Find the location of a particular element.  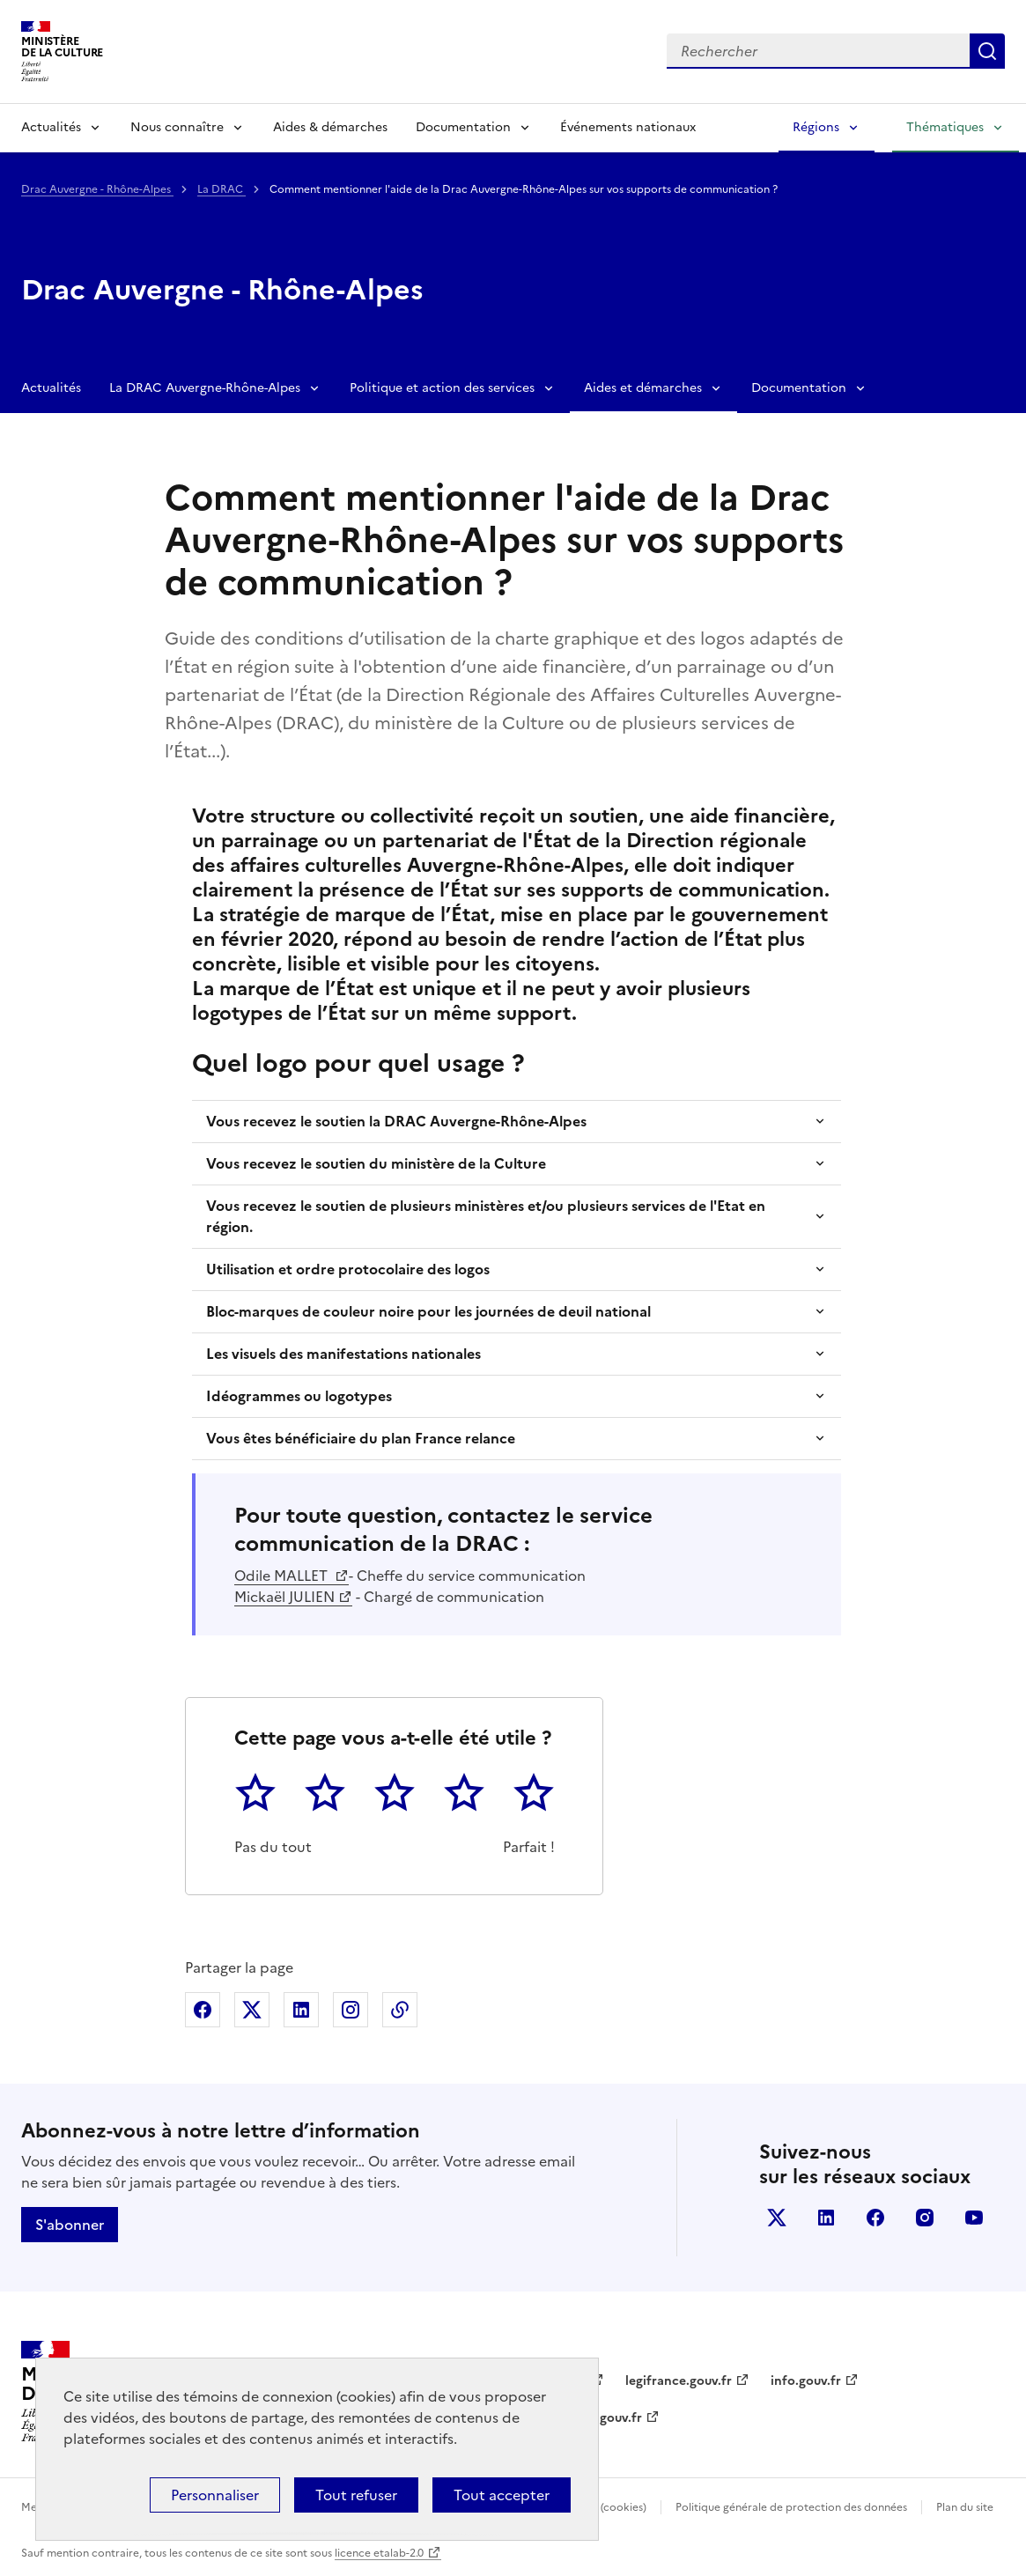

Partager sur Linkedin is located at coordinates (301, 2009).